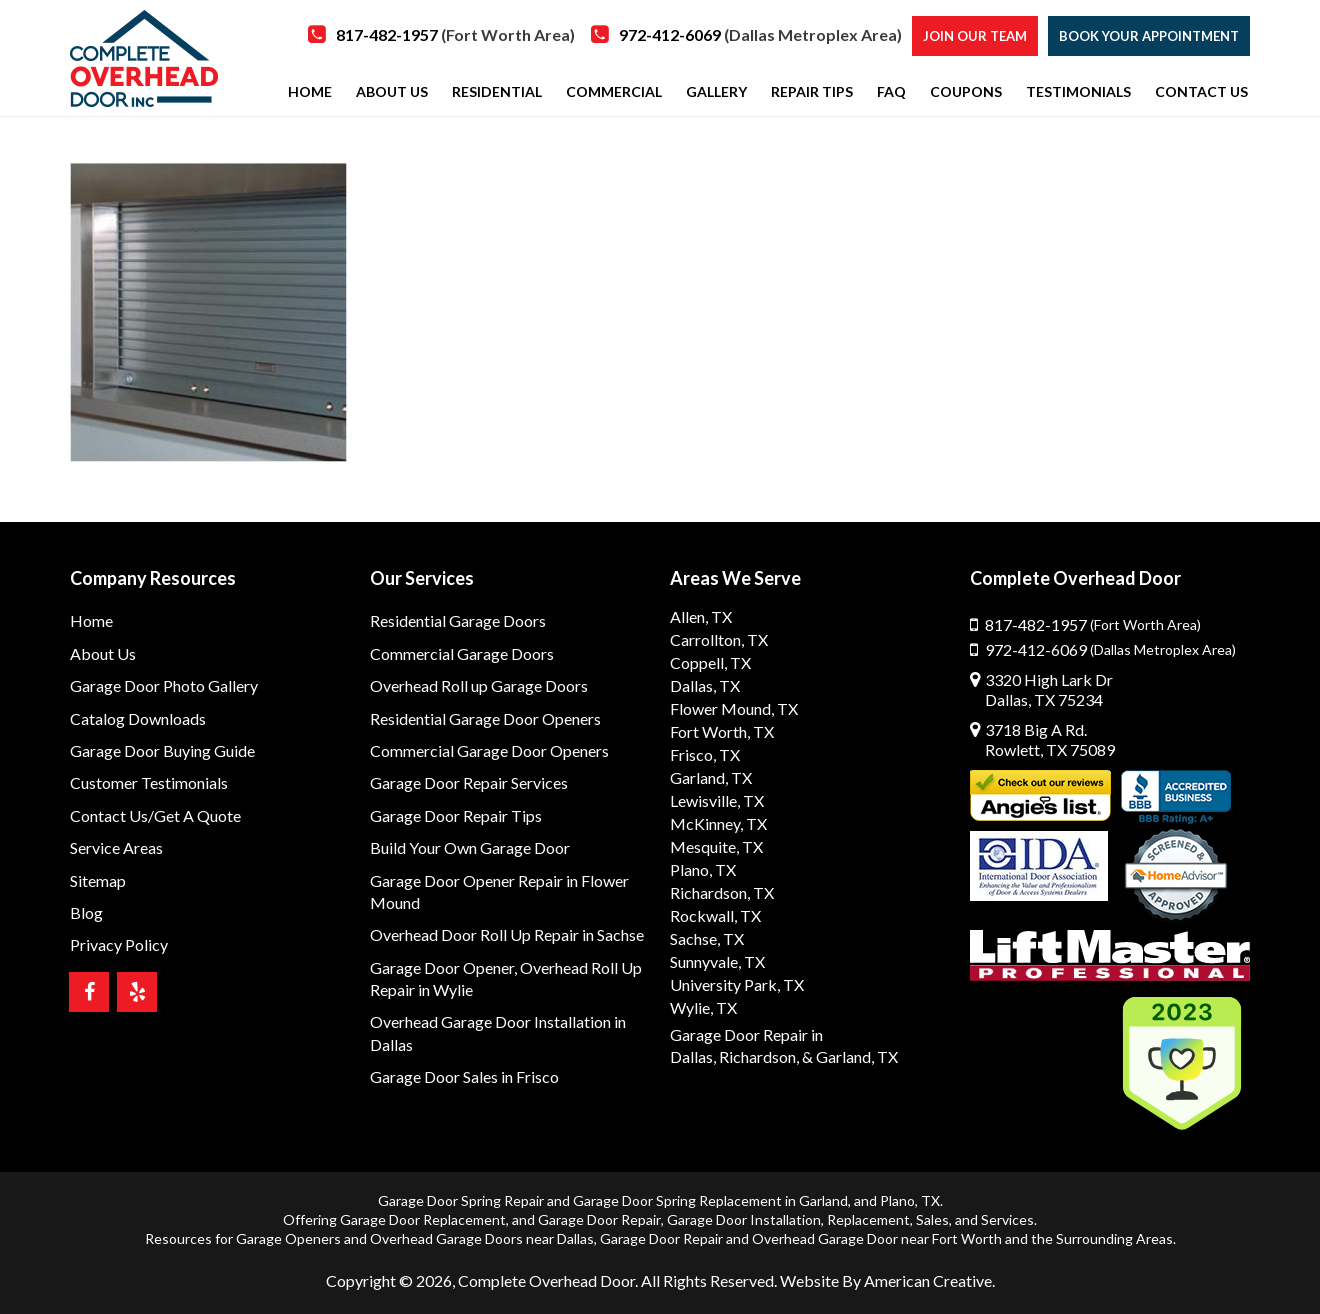 This screenshot has height=1314, width=1320. I want to click on Garage Door Repair Tips, so click(456, 815).